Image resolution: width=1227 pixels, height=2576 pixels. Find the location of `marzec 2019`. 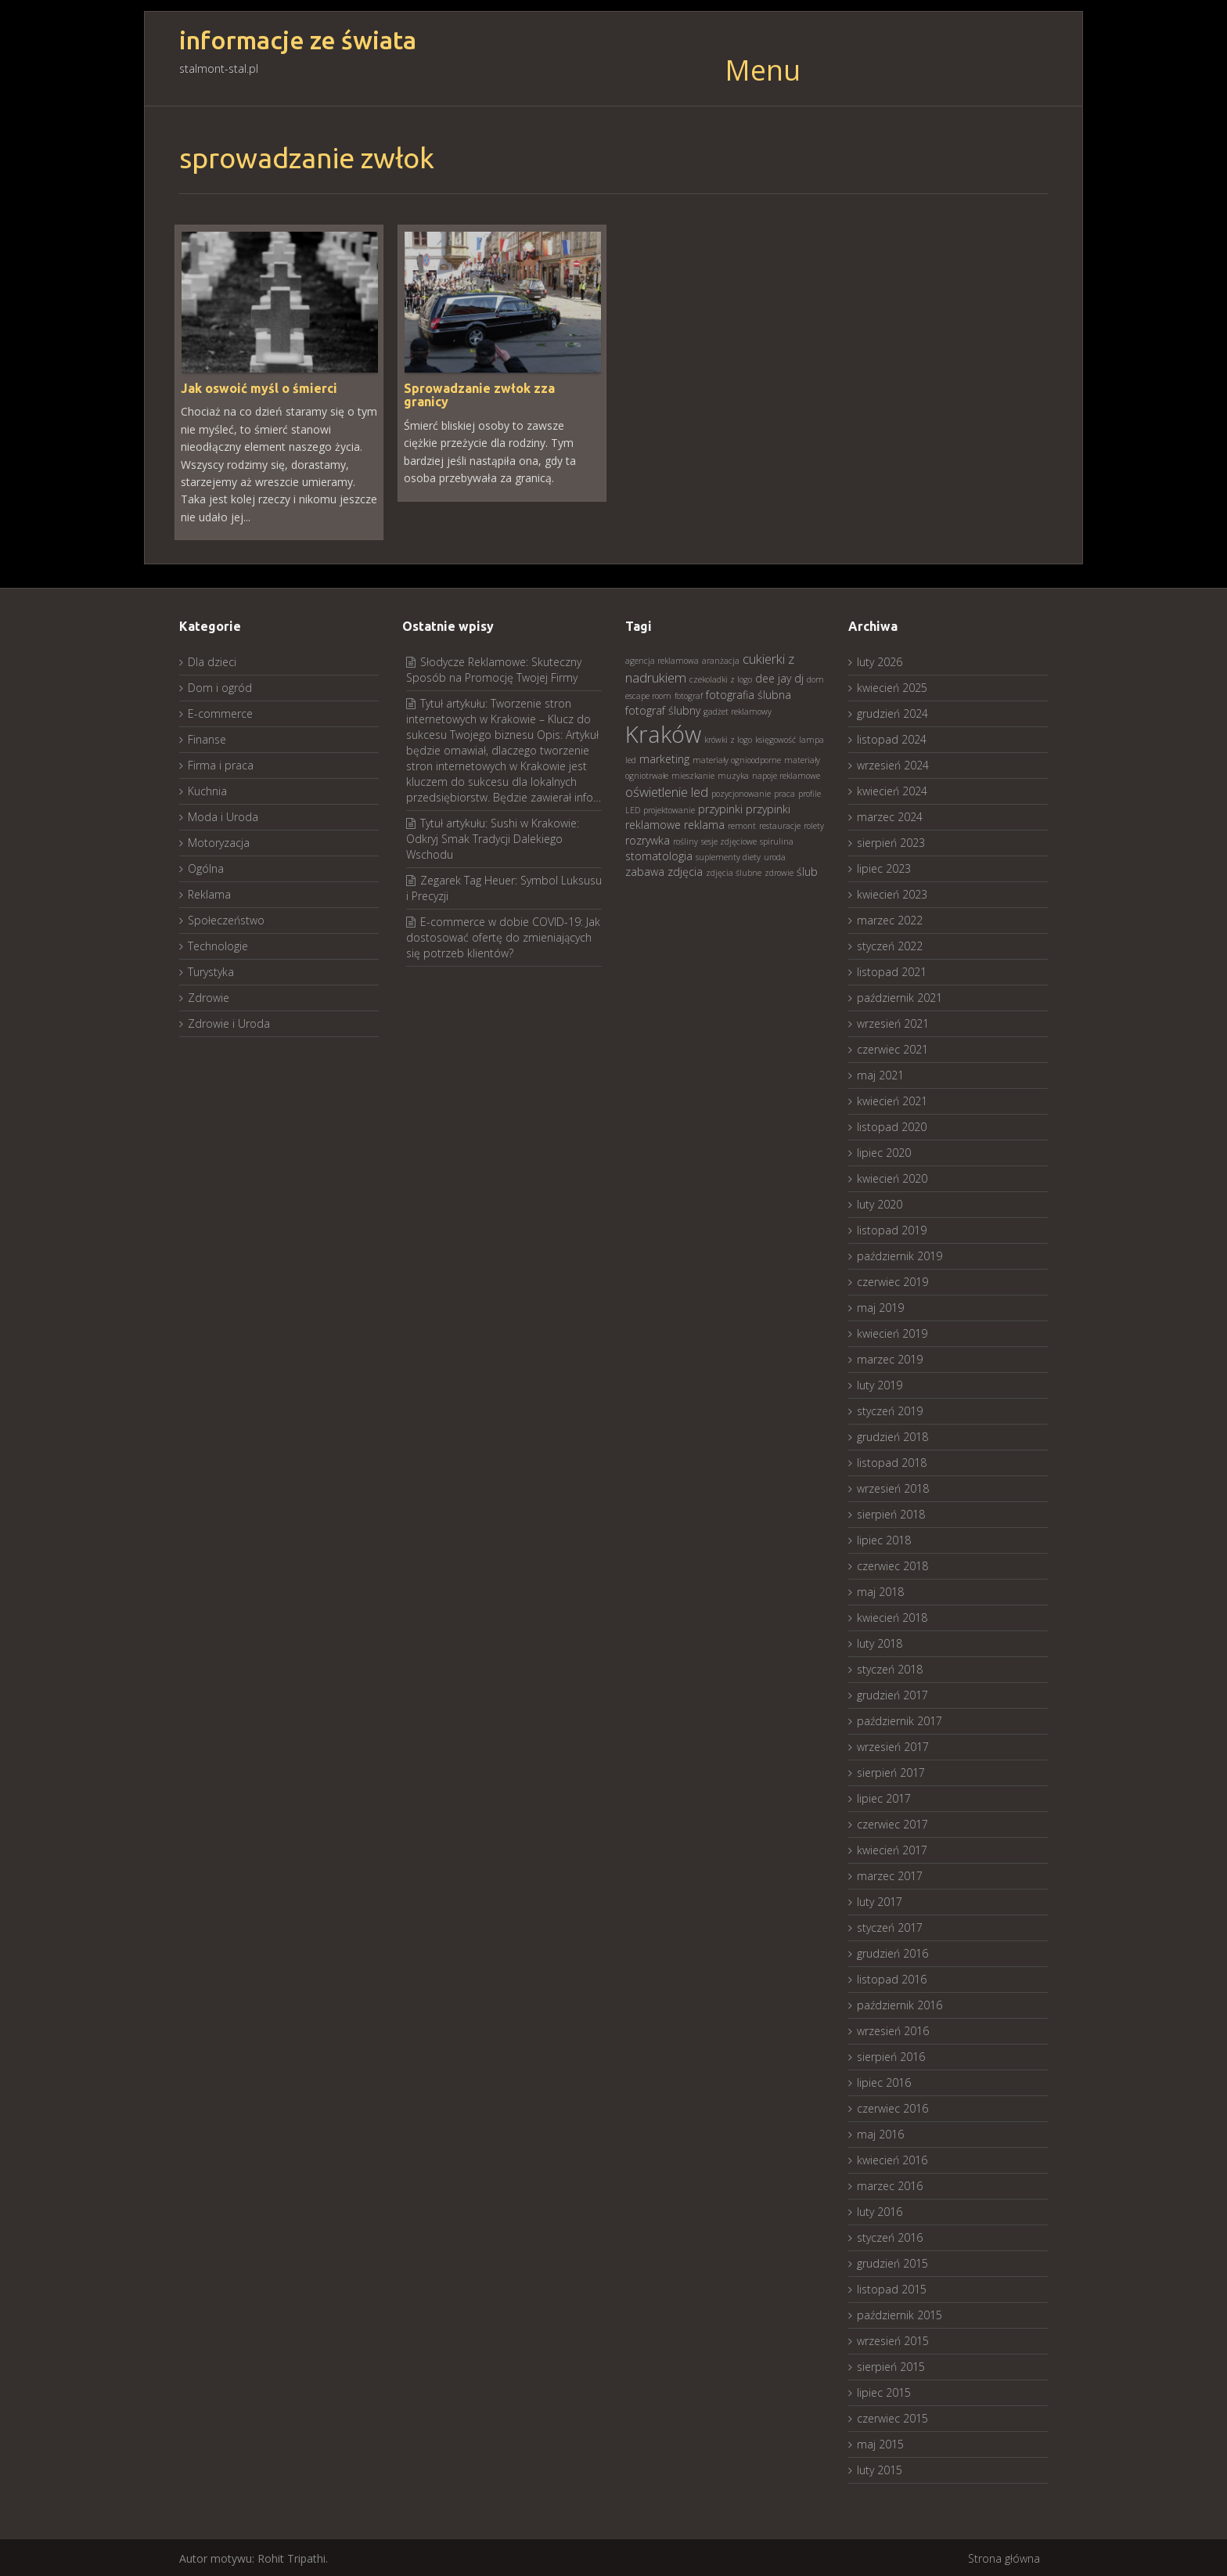

marzec 2019 is located at coordinates (890, 1357).